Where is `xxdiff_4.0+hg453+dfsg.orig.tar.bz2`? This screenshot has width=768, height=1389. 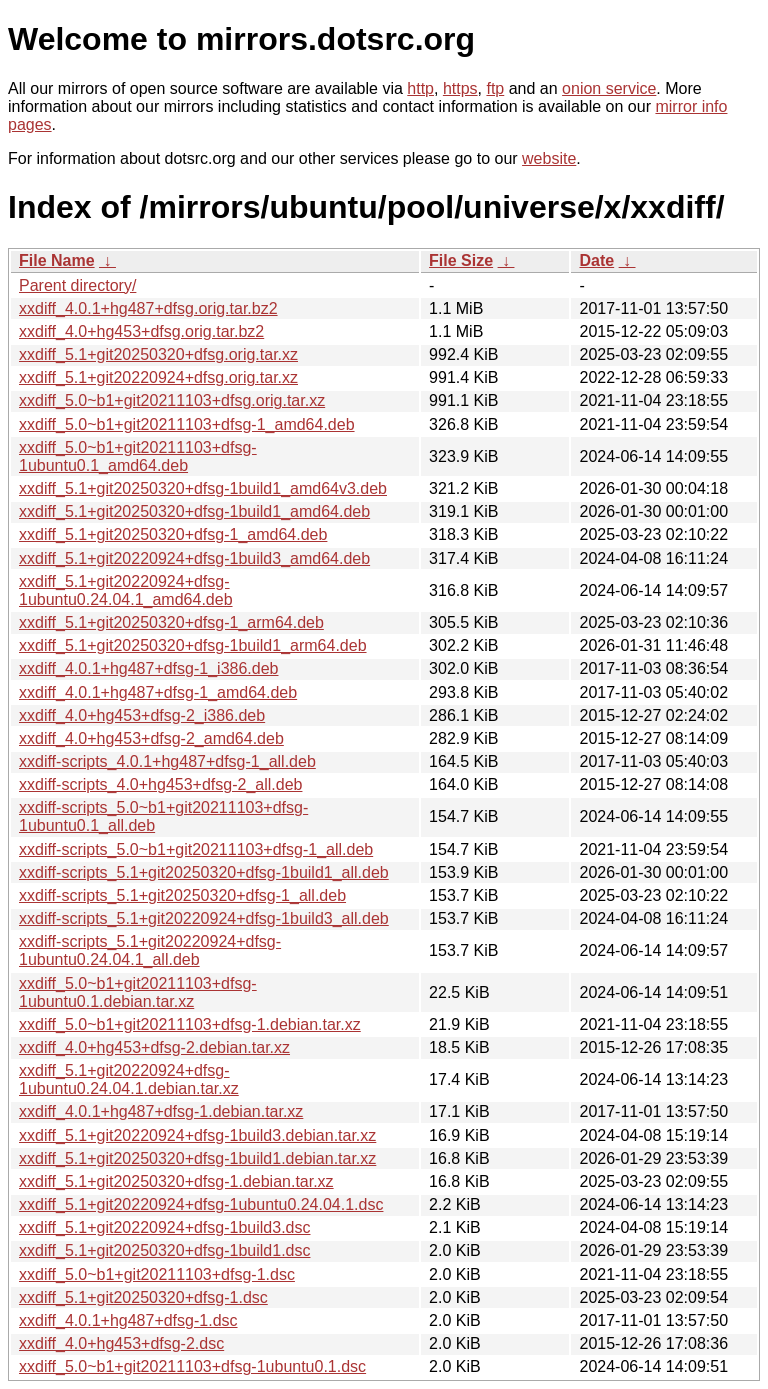
xxdiff_4.0+hg453+dfsg.orig.tar.bz2 is located at coordinates (141, 331).